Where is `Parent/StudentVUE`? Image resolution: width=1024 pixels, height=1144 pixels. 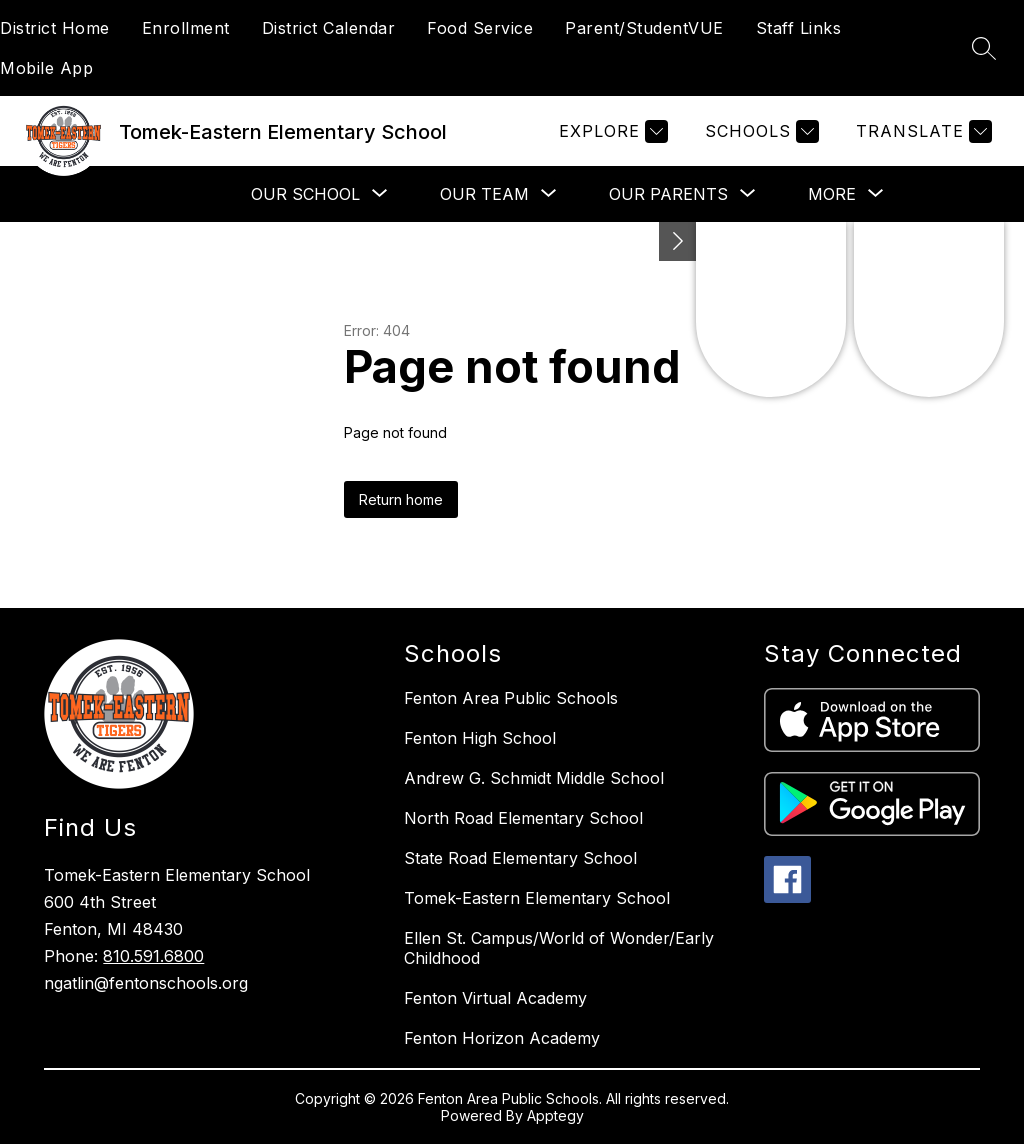 Parent/StudentVUE is located at coordinates (644, 28).